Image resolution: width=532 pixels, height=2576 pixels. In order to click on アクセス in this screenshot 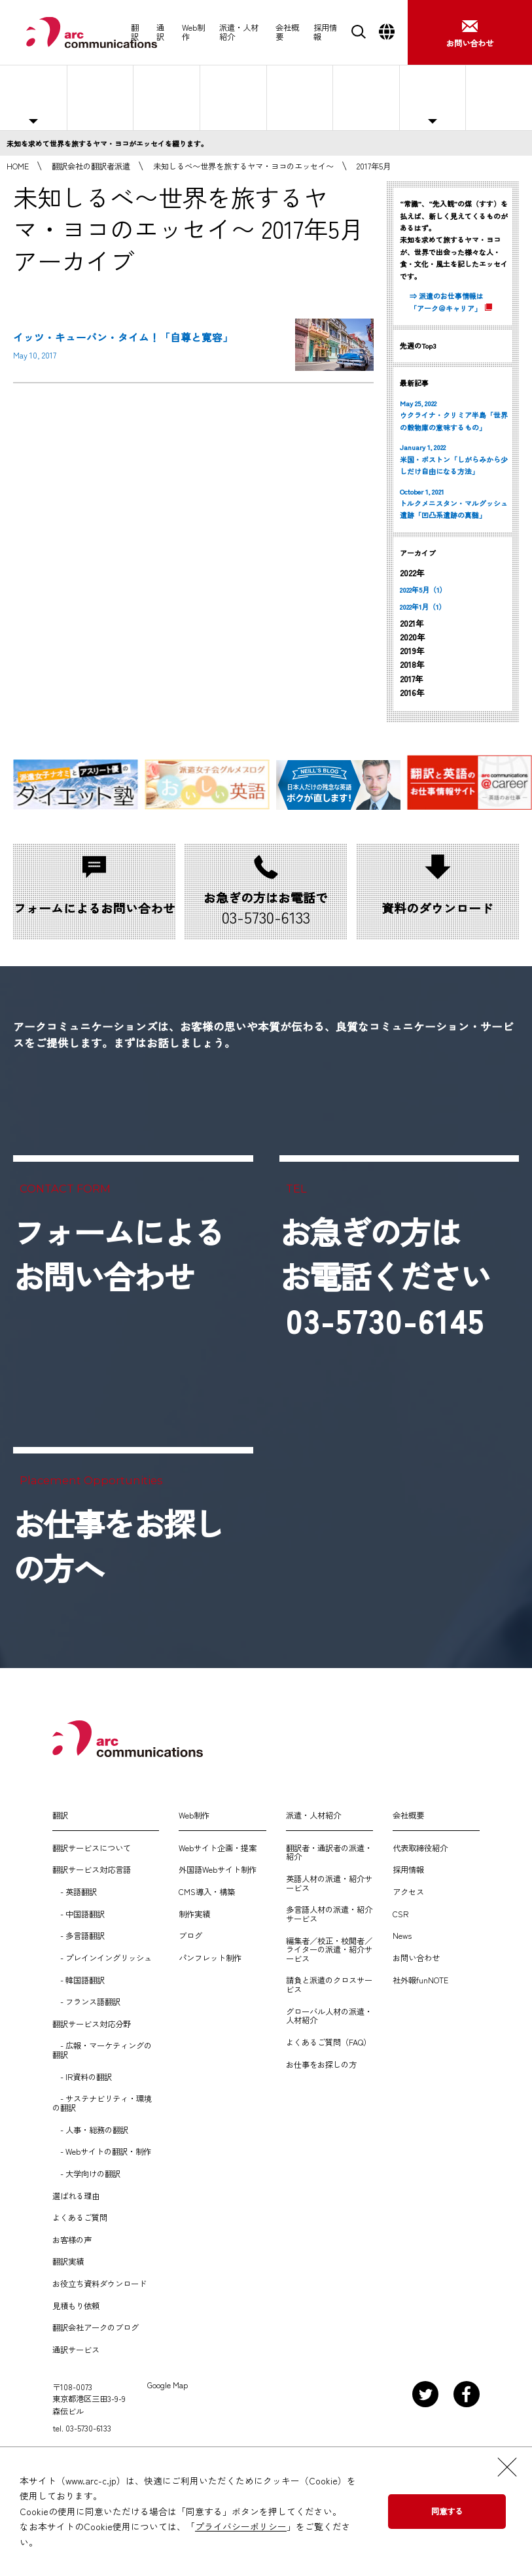, I will do `click(408, 1892)`.